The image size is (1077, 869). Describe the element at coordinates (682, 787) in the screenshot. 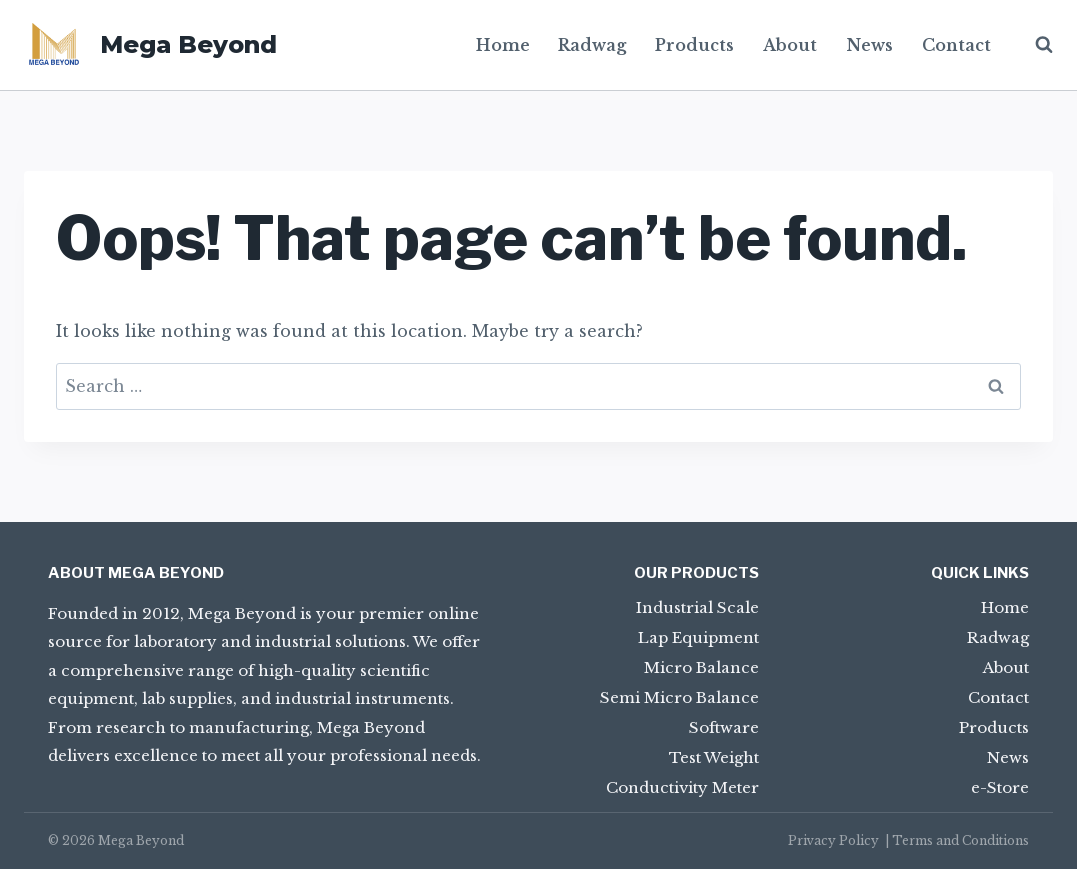

I see `Conductivity Meter` at that location.